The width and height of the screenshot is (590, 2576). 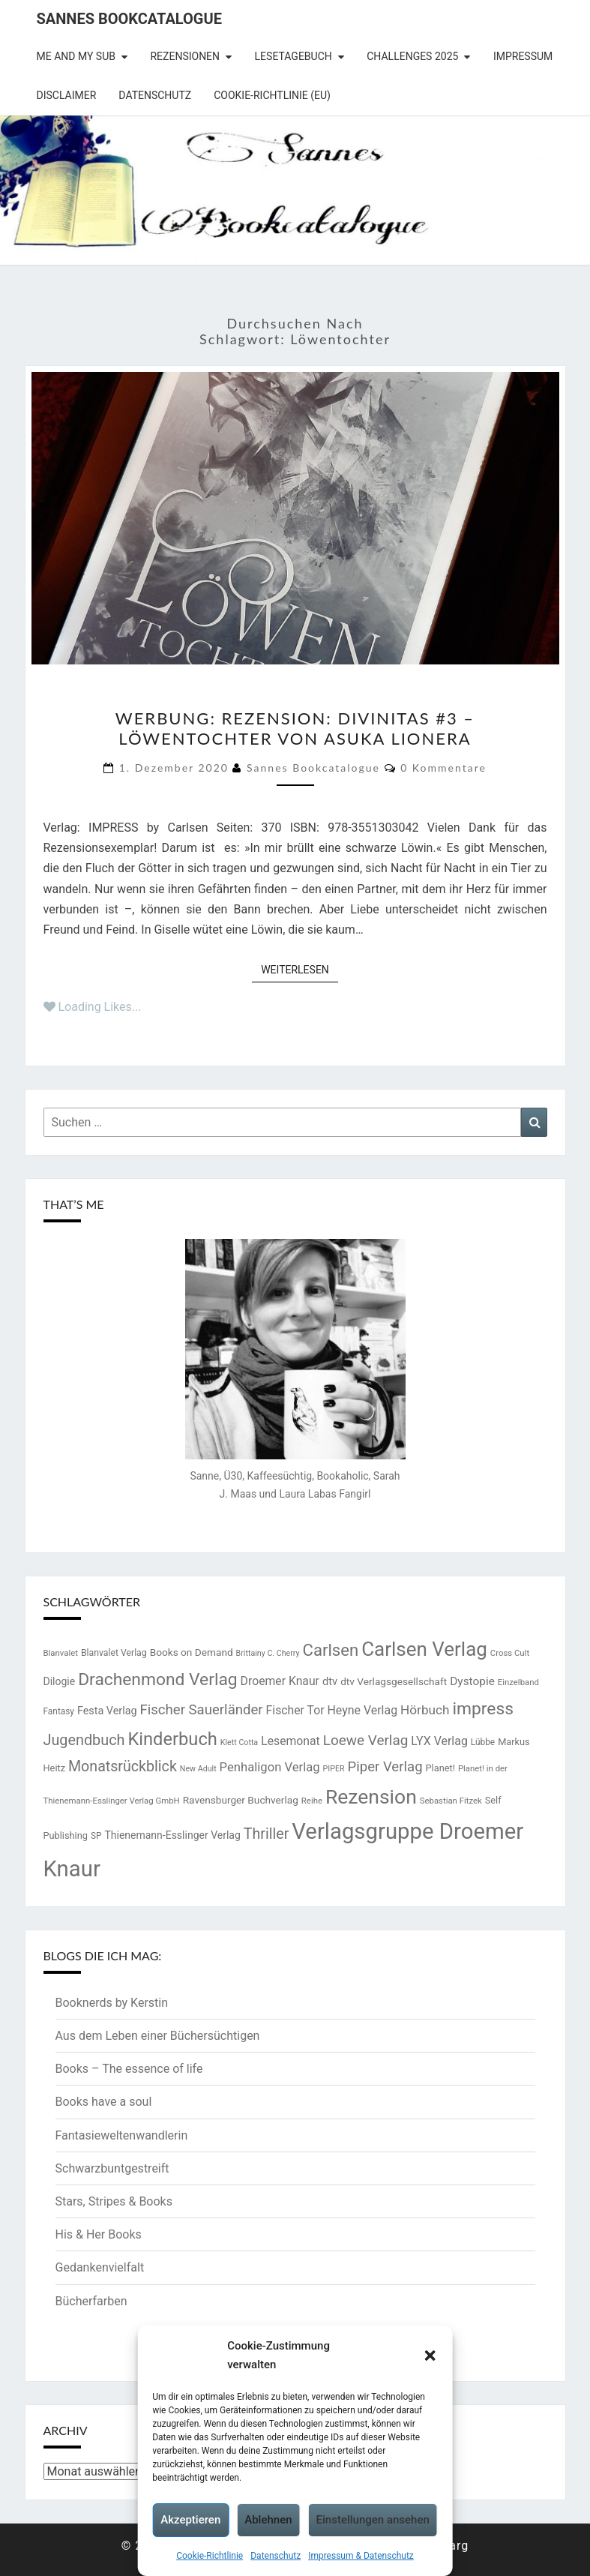 I want to click on Fantasy [Fantasy (14 Einträge)], so click(x=58, y=1711).